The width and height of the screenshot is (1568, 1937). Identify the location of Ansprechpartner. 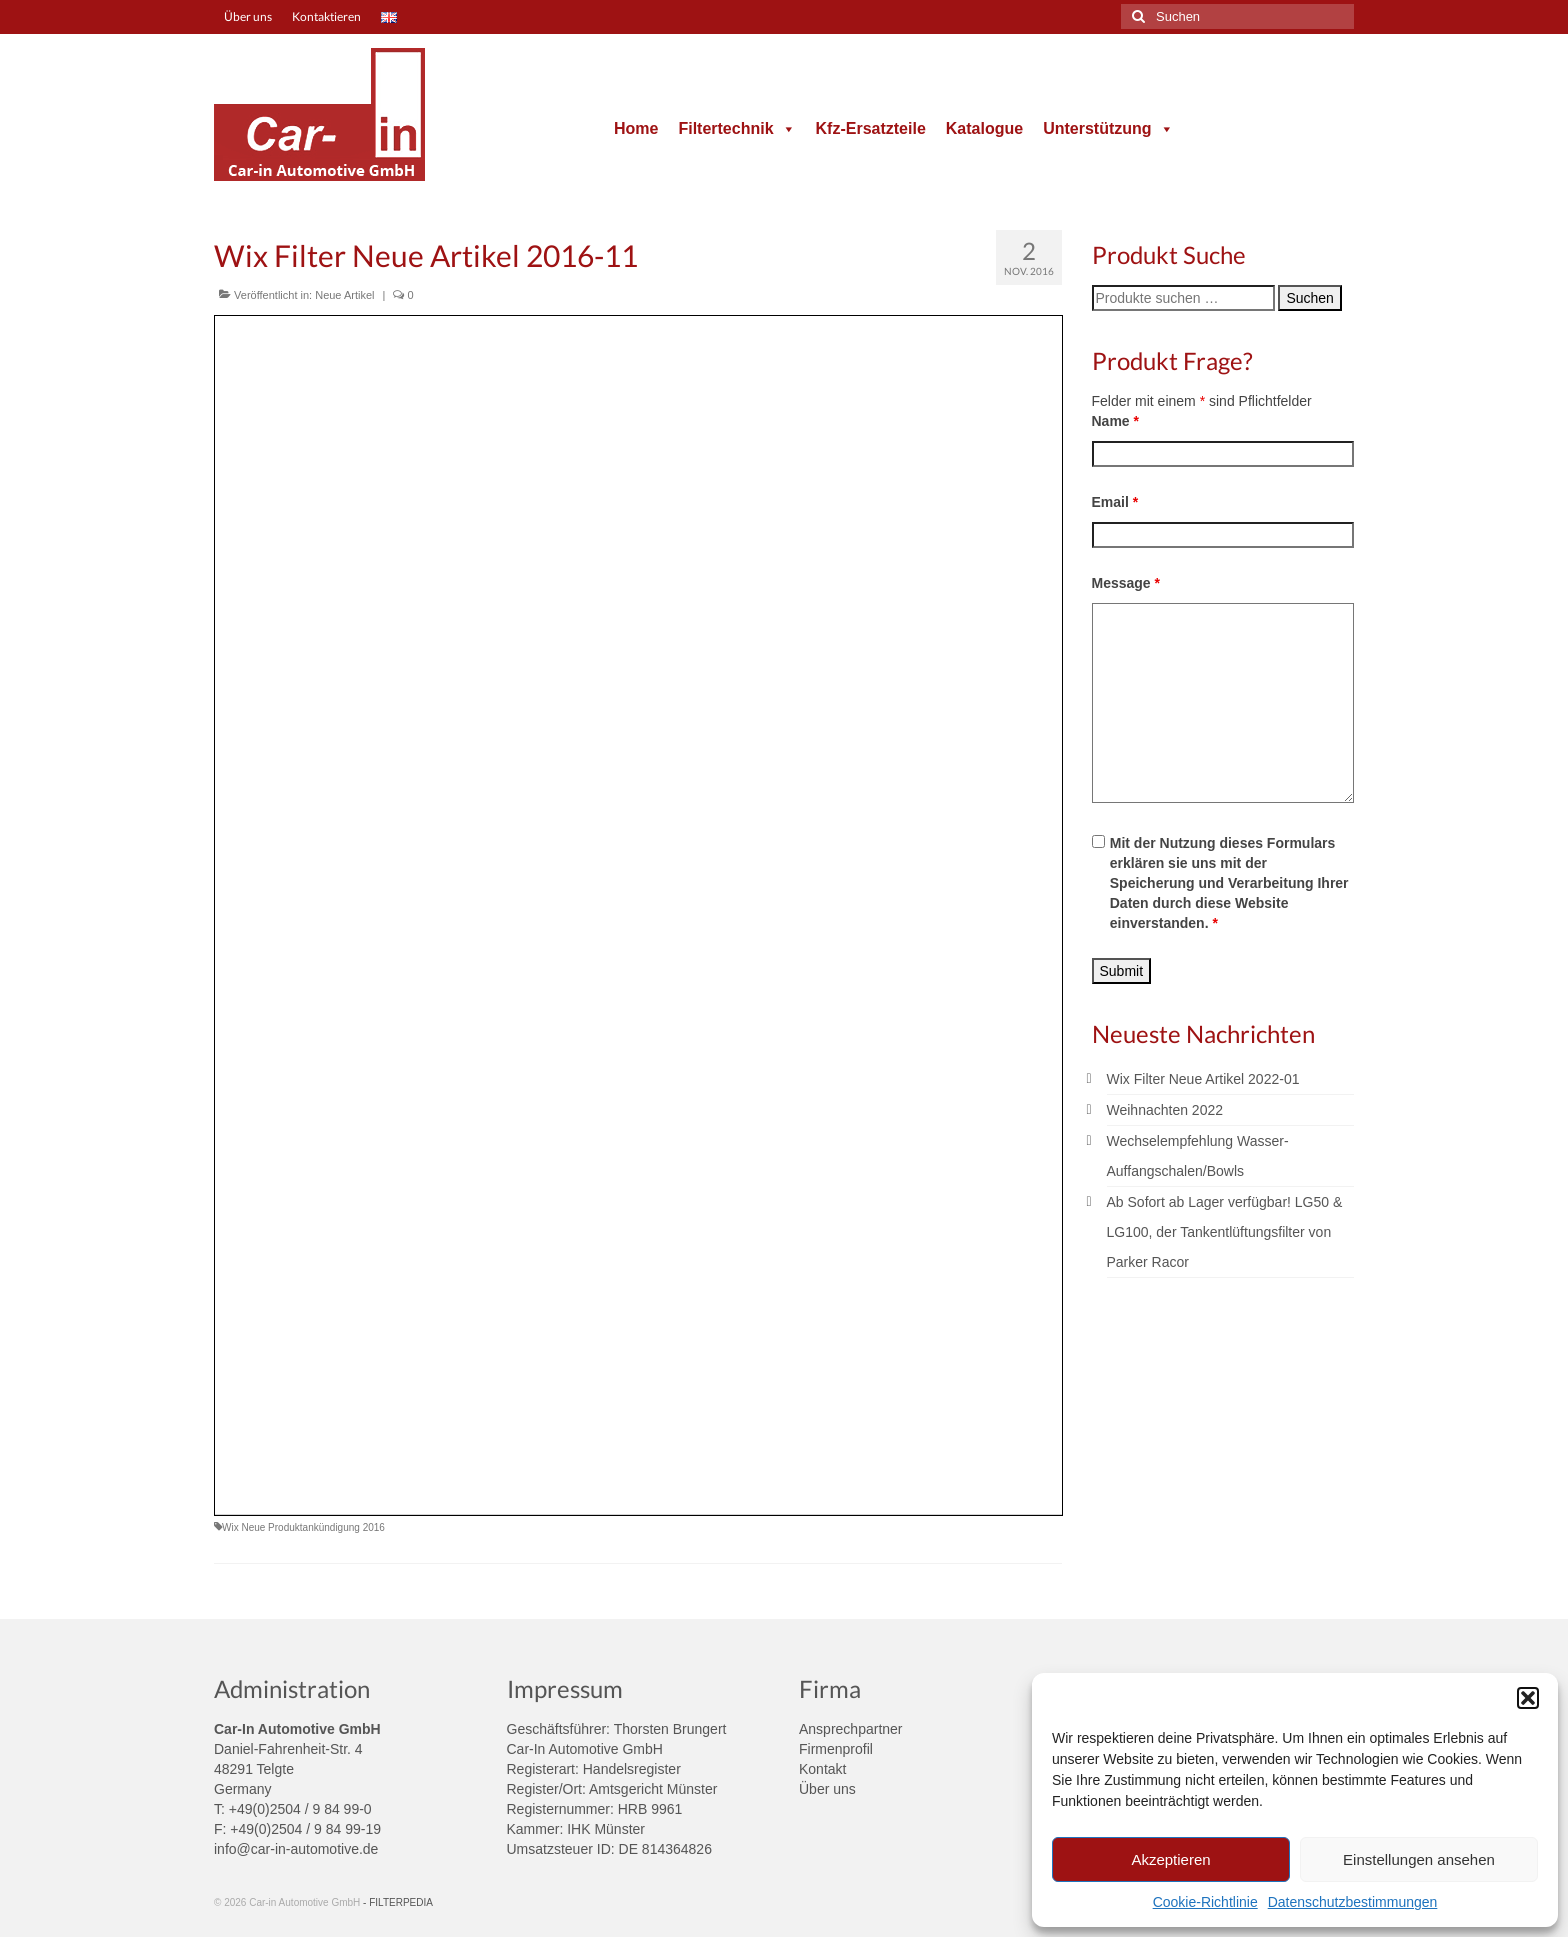
(851, 1729).